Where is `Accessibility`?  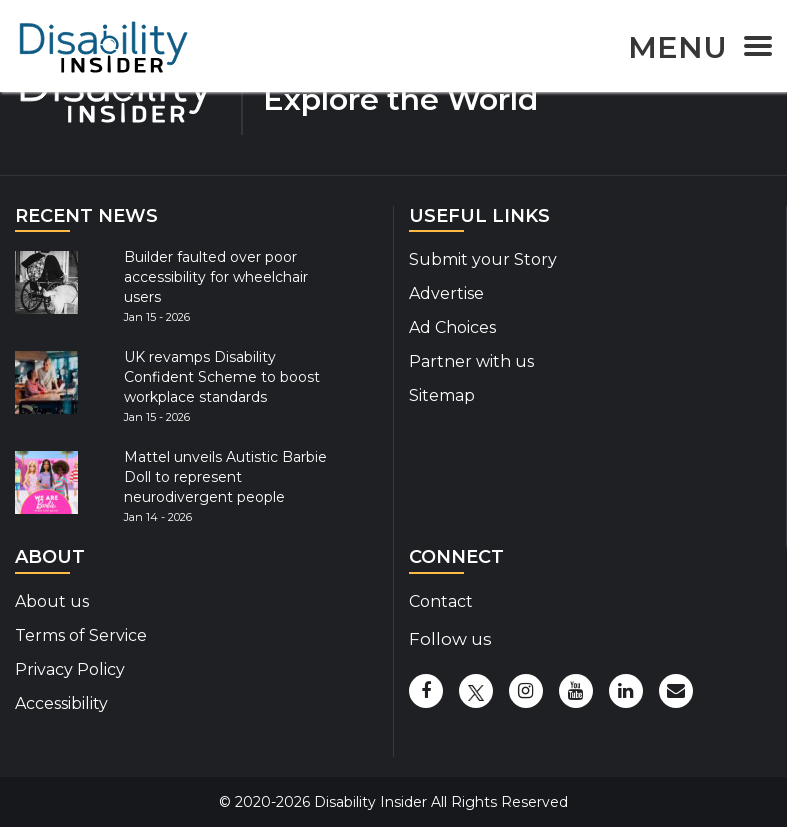 Accessibility is located at coordinates (61, 703).